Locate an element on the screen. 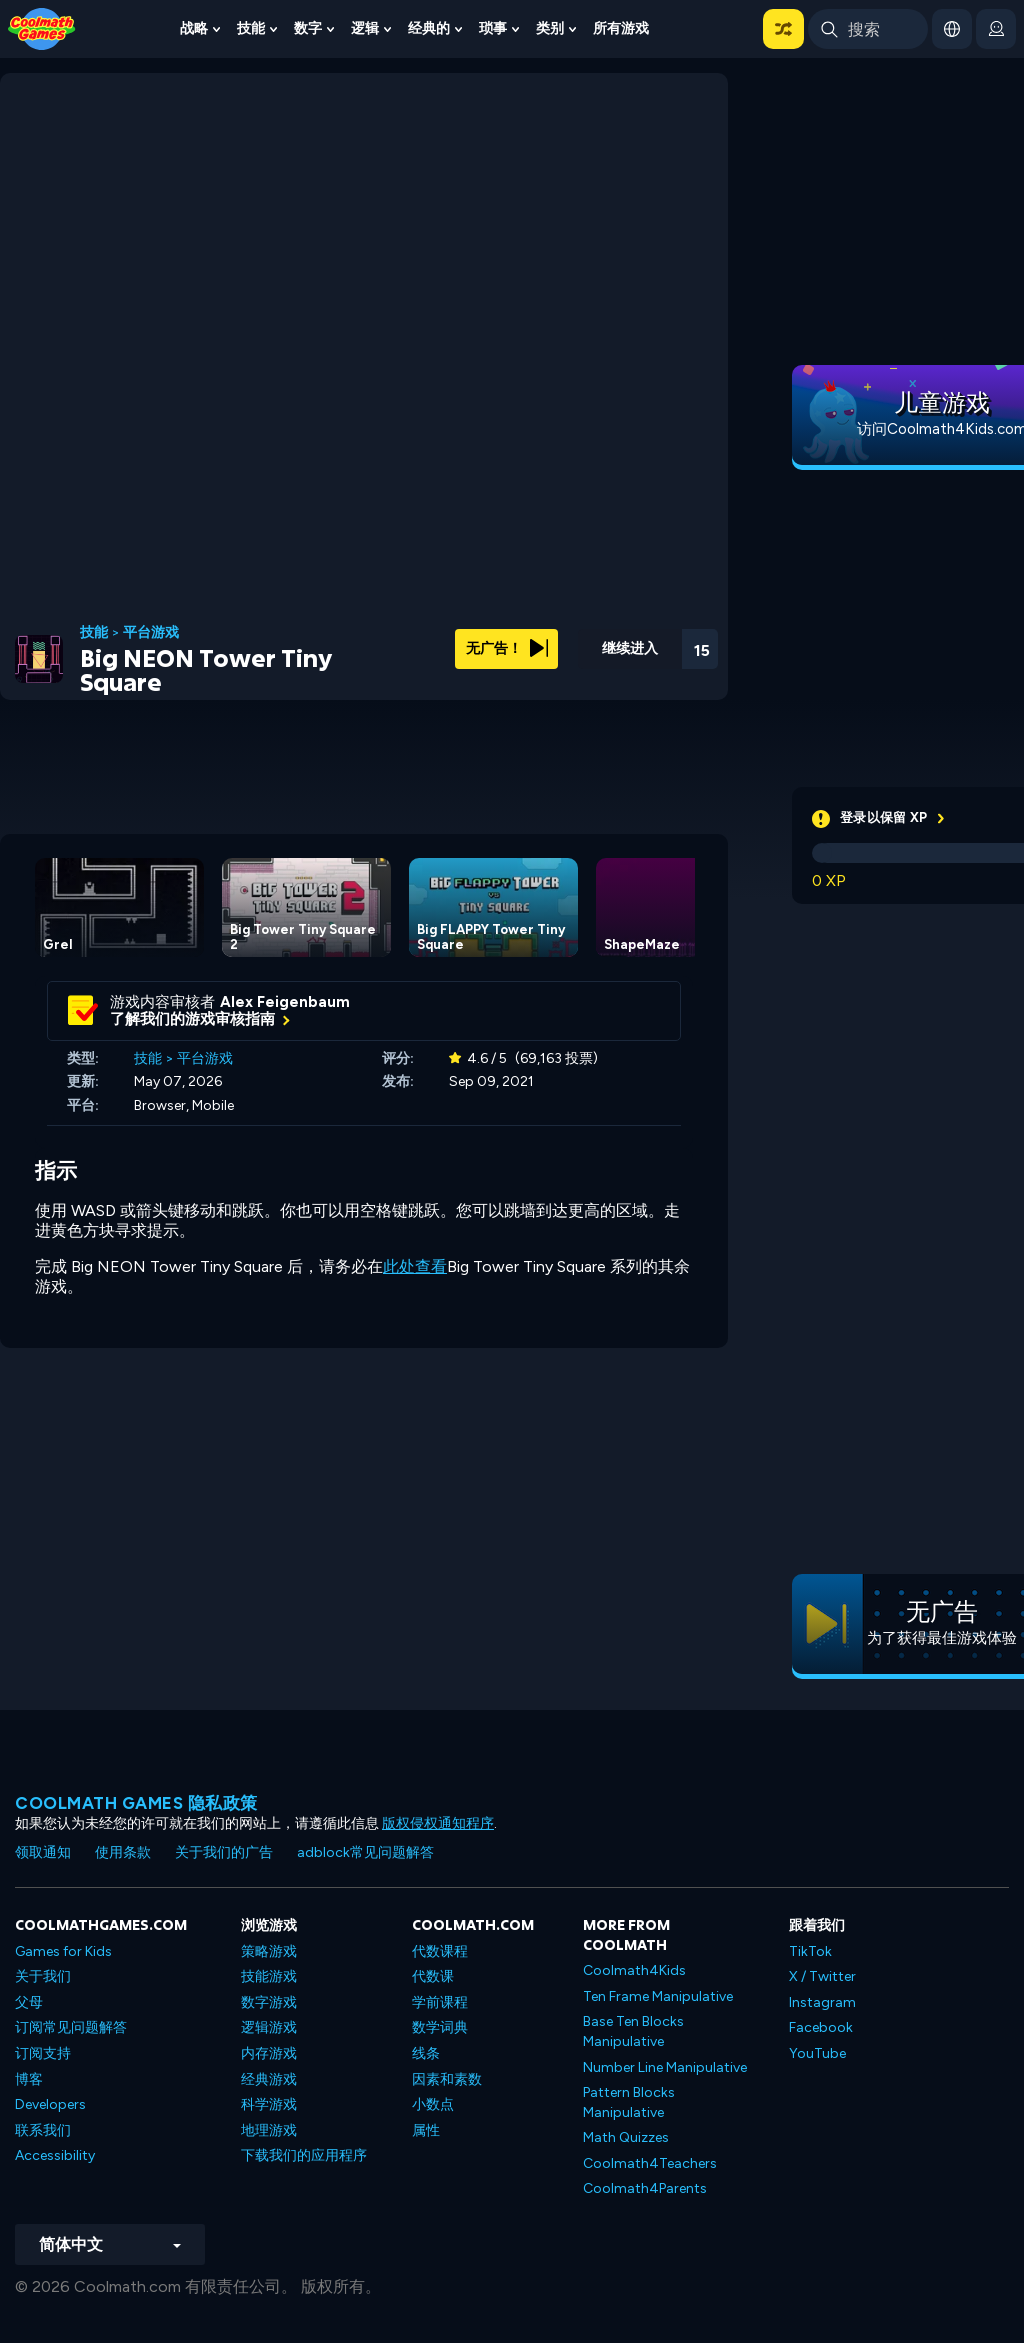 The width and height of the screenshot is (1024, 2343). 类别 is located at coordinates (550, 28).